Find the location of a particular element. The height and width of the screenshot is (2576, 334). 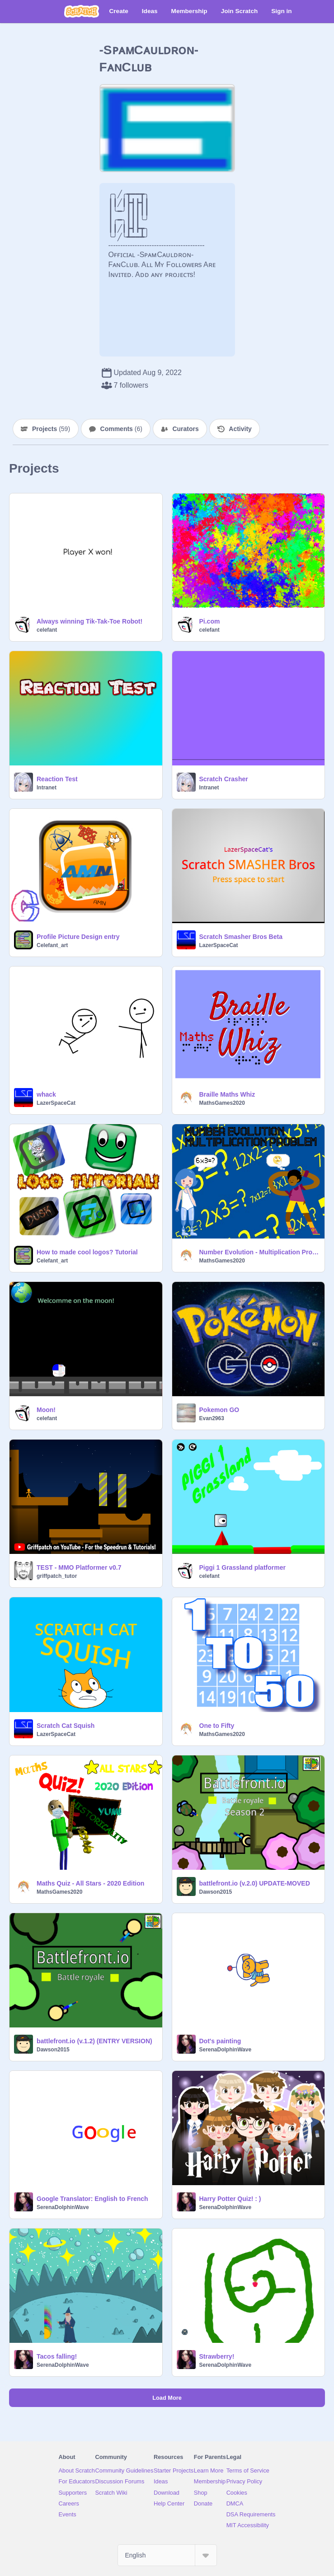

Scratch Smasher Bros Beta is located at coordinates (240, 936).